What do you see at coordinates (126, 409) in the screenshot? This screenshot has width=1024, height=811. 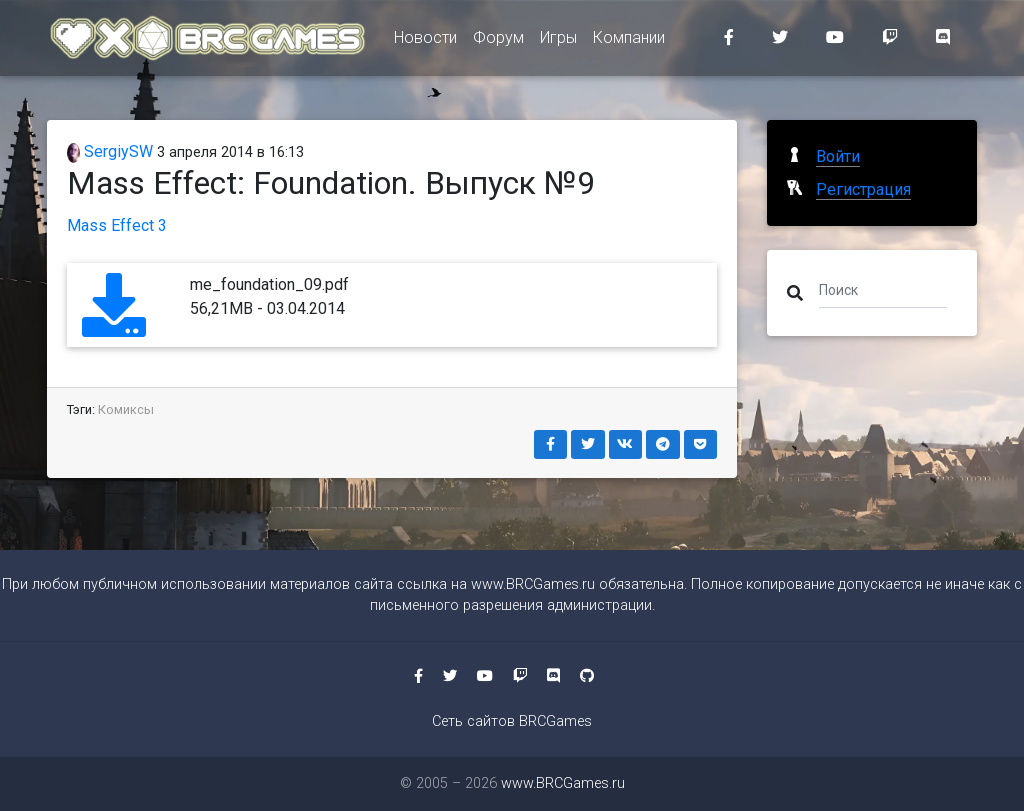 I see `Комиксы` at bounding box center [126, 409].